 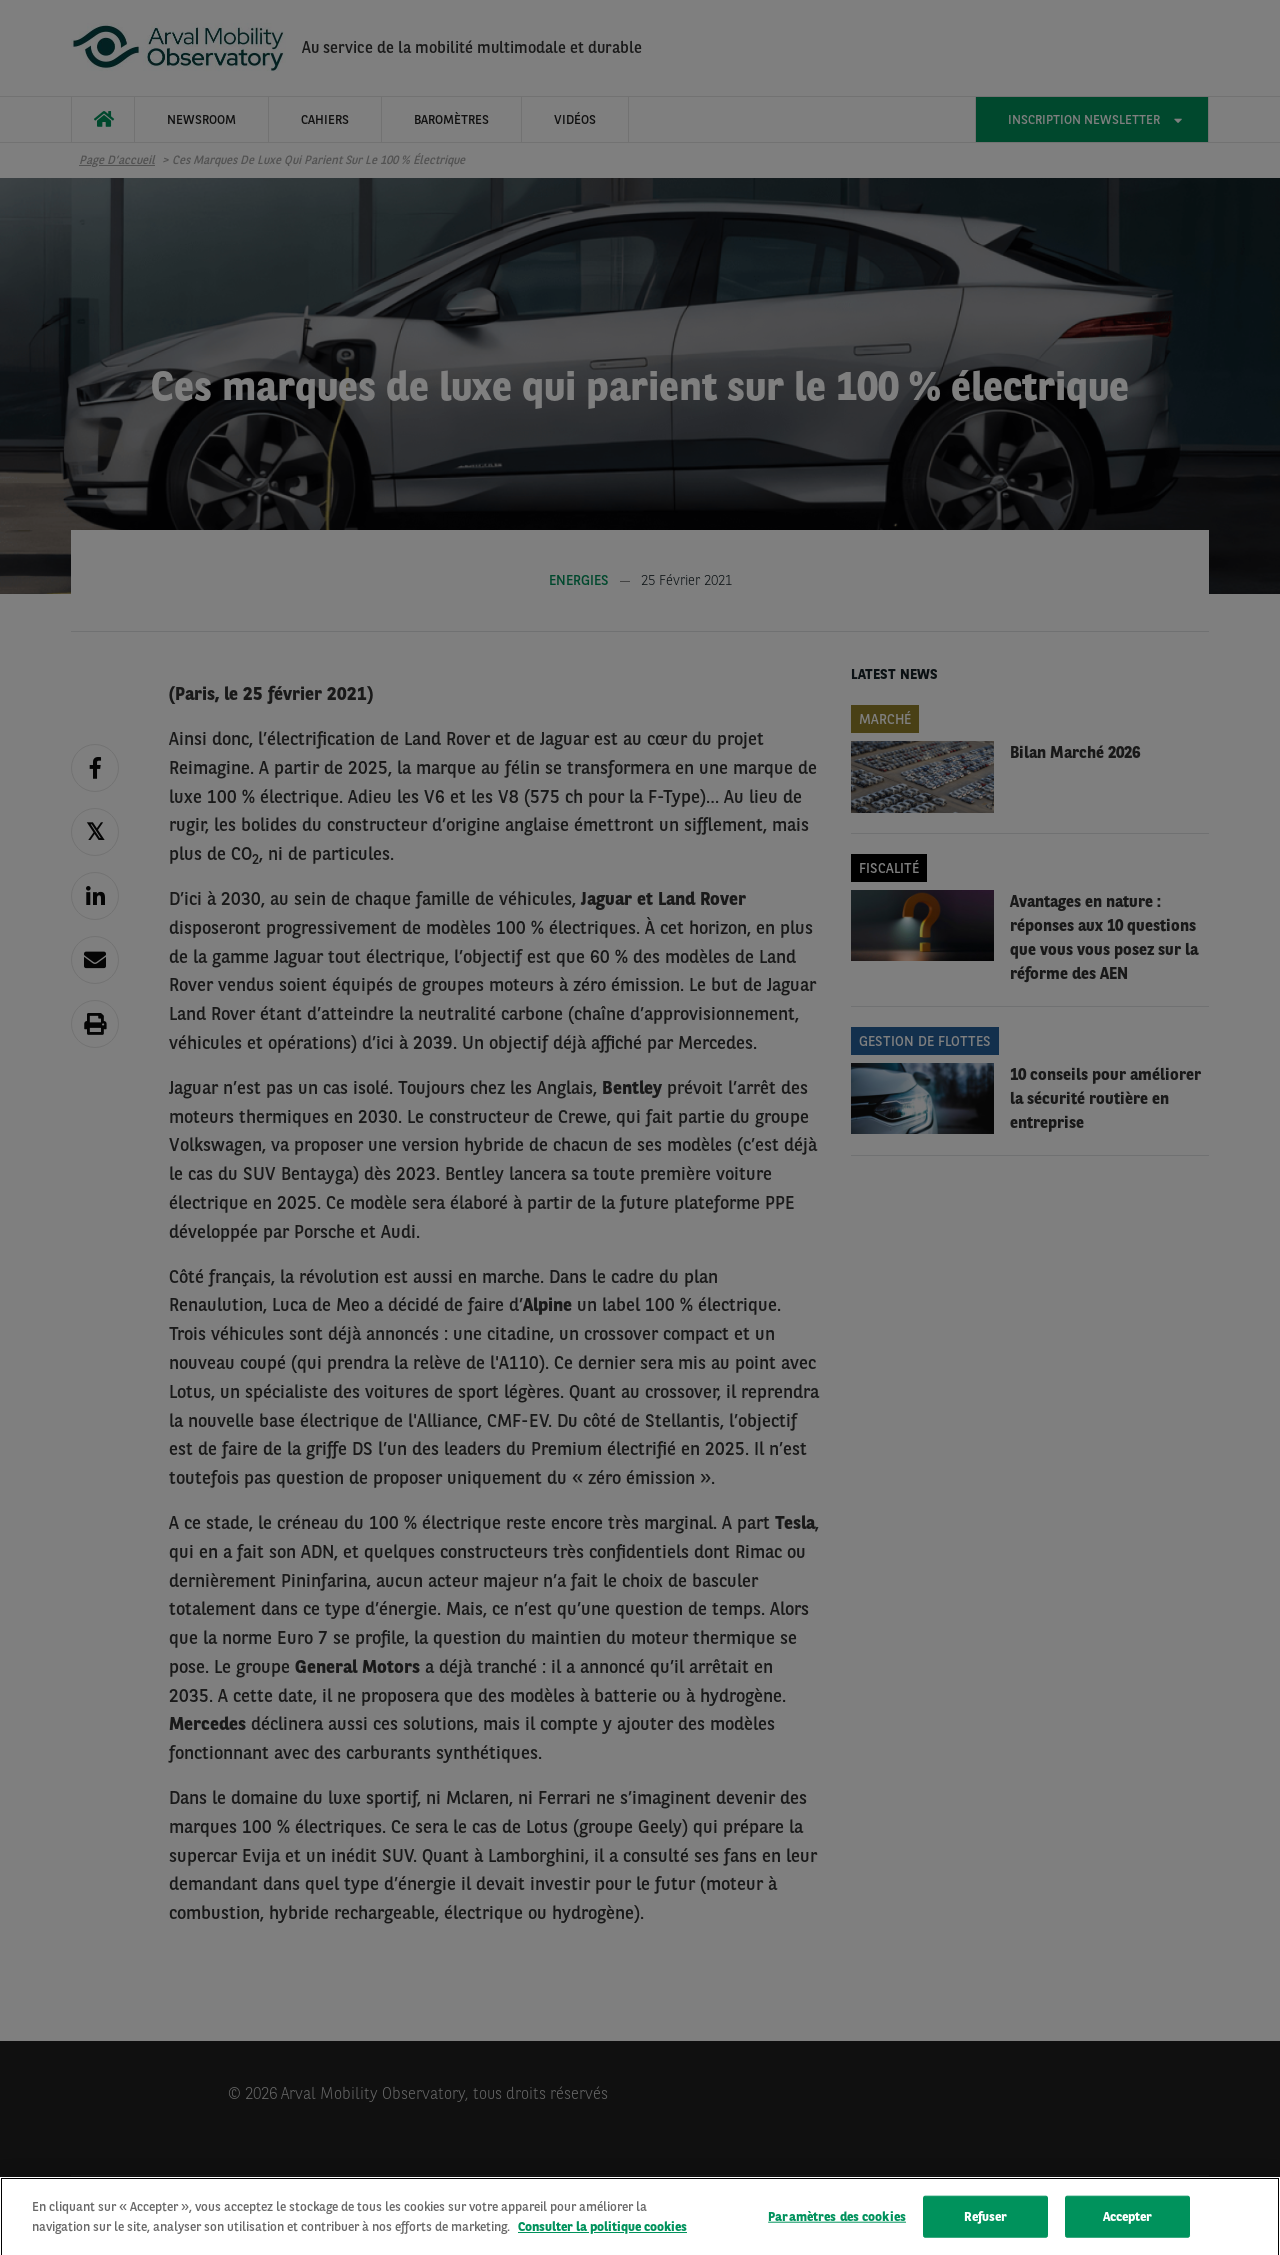 What do you see at coordinates (837, 2225) in the screenshot?
I see `Paramètres des cookies` at bounding box center [837, 2225].